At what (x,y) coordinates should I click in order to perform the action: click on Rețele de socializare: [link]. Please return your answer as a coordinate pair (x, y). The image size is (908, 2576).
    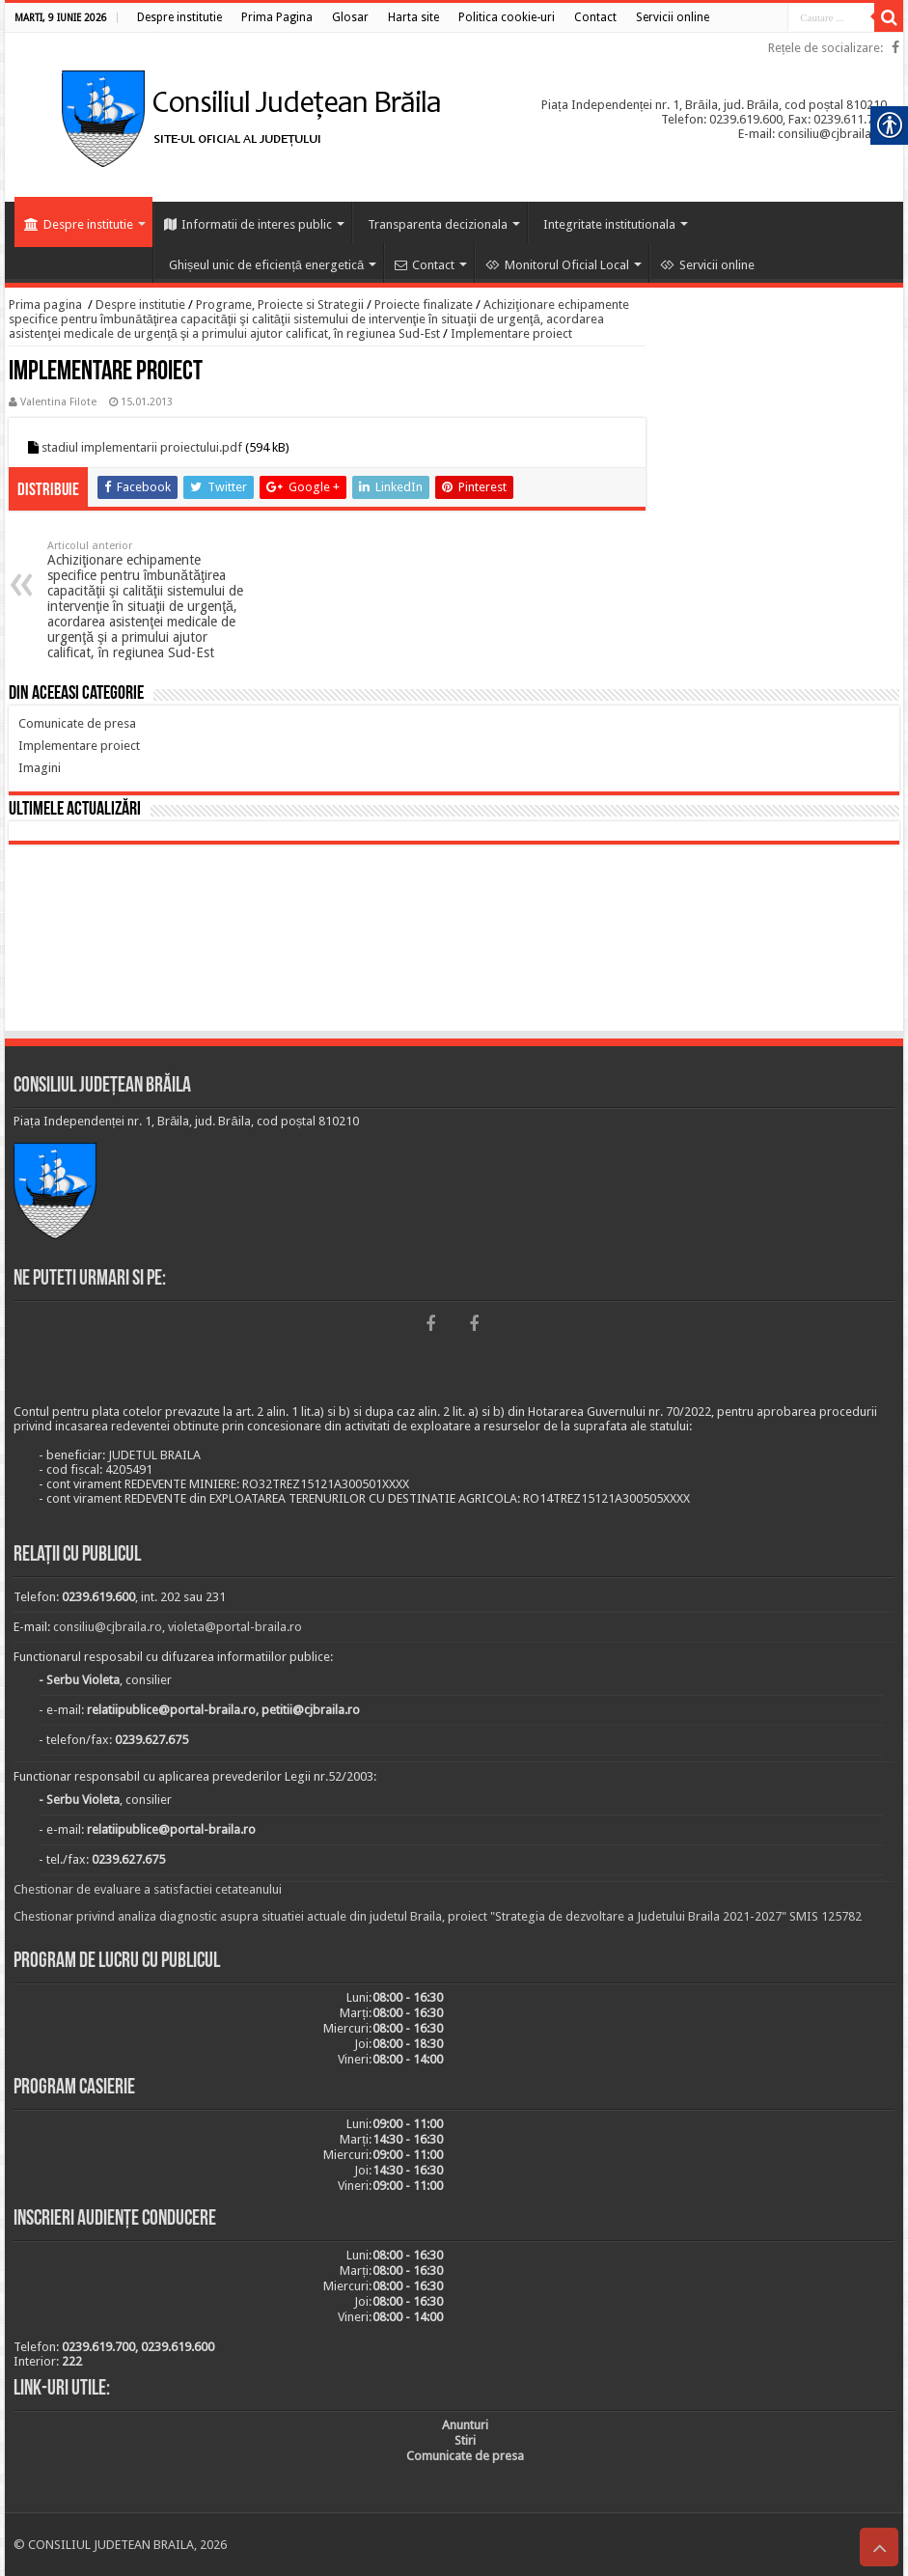
    Looking at the image, I should click on (826, 48).